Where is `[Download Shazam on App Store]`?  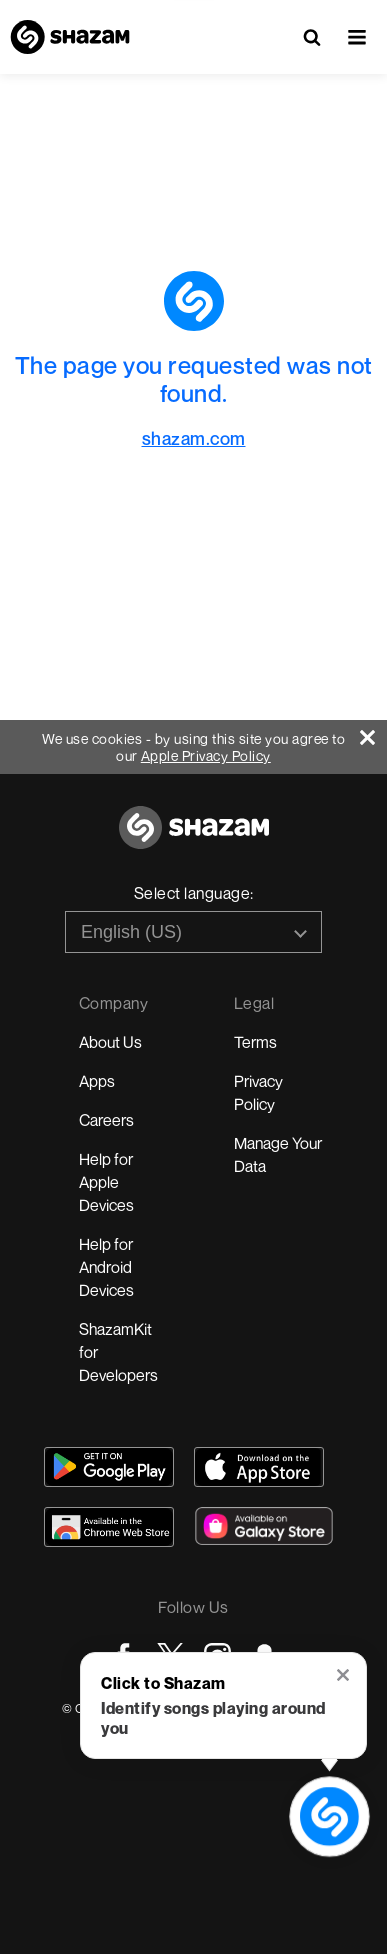
[Download Shazam on App Store] is located at coordinates (259, 1467).